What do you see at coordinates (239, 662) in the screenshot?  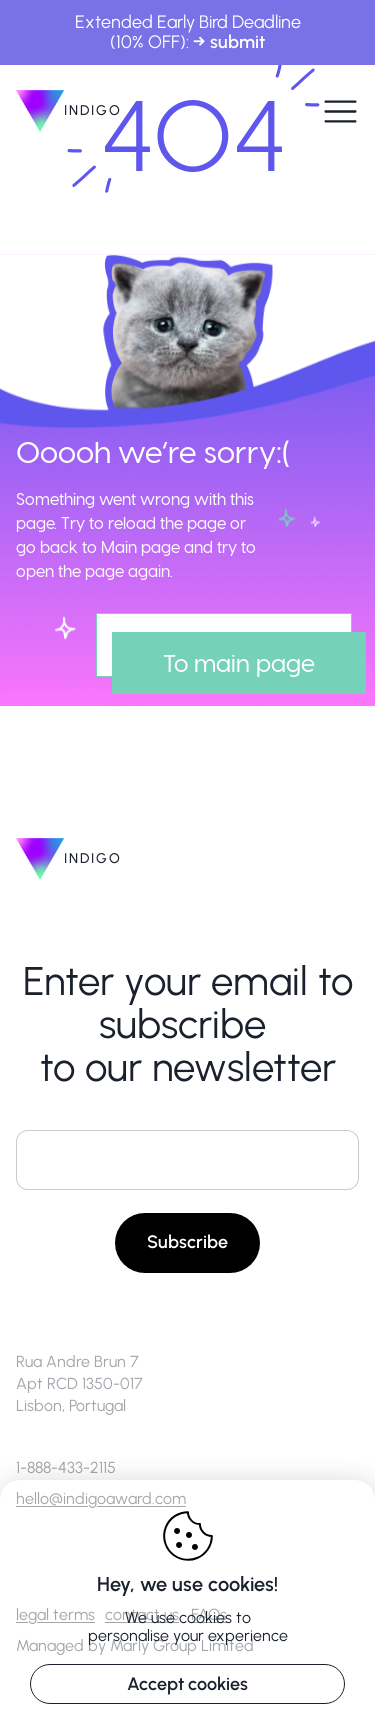 I see `To main page` at bounding box center [239, 662].